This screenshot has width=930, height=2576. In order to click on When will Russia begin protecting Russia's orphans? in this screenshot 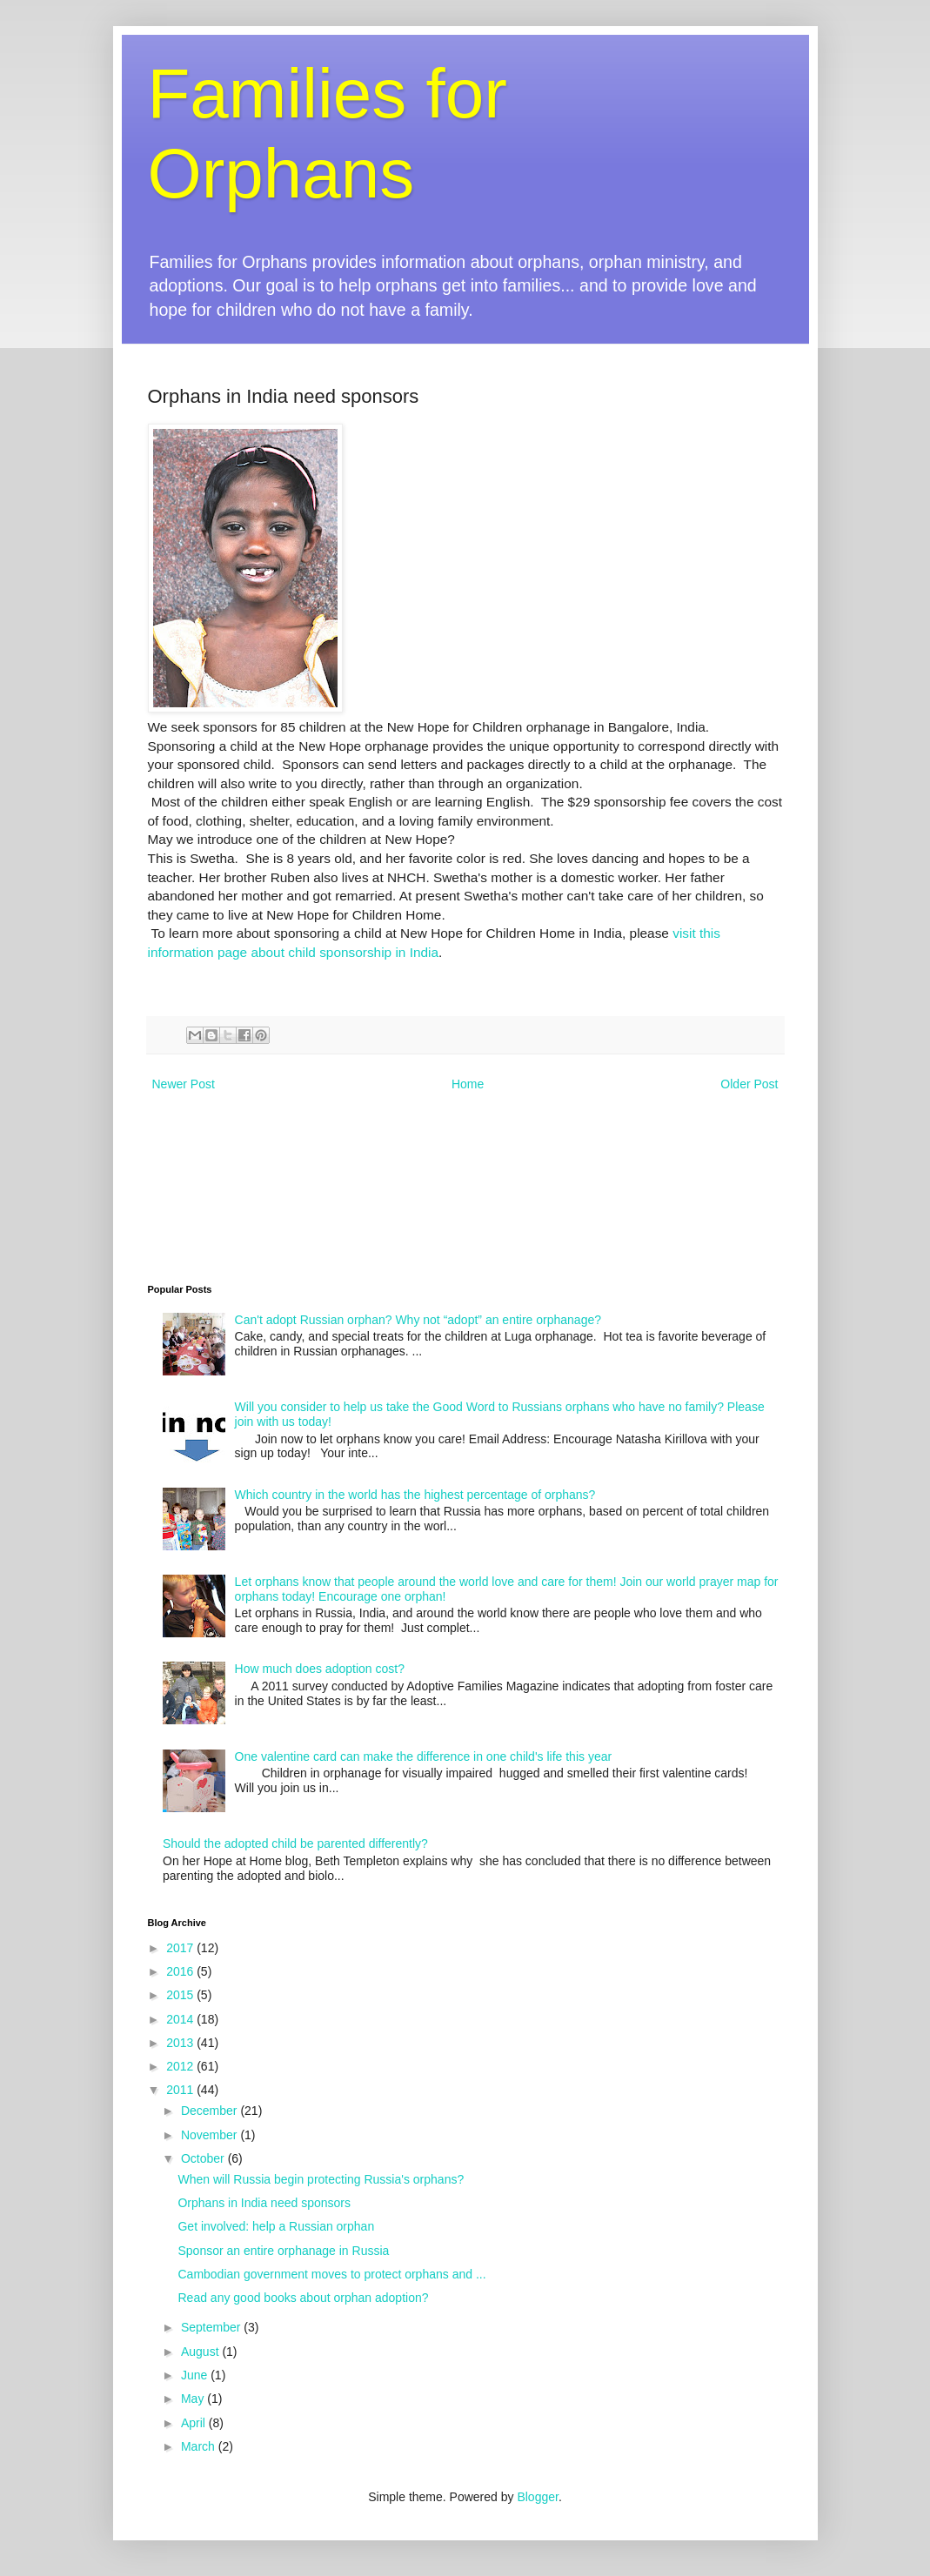, I will do `click(320, 2179)`.